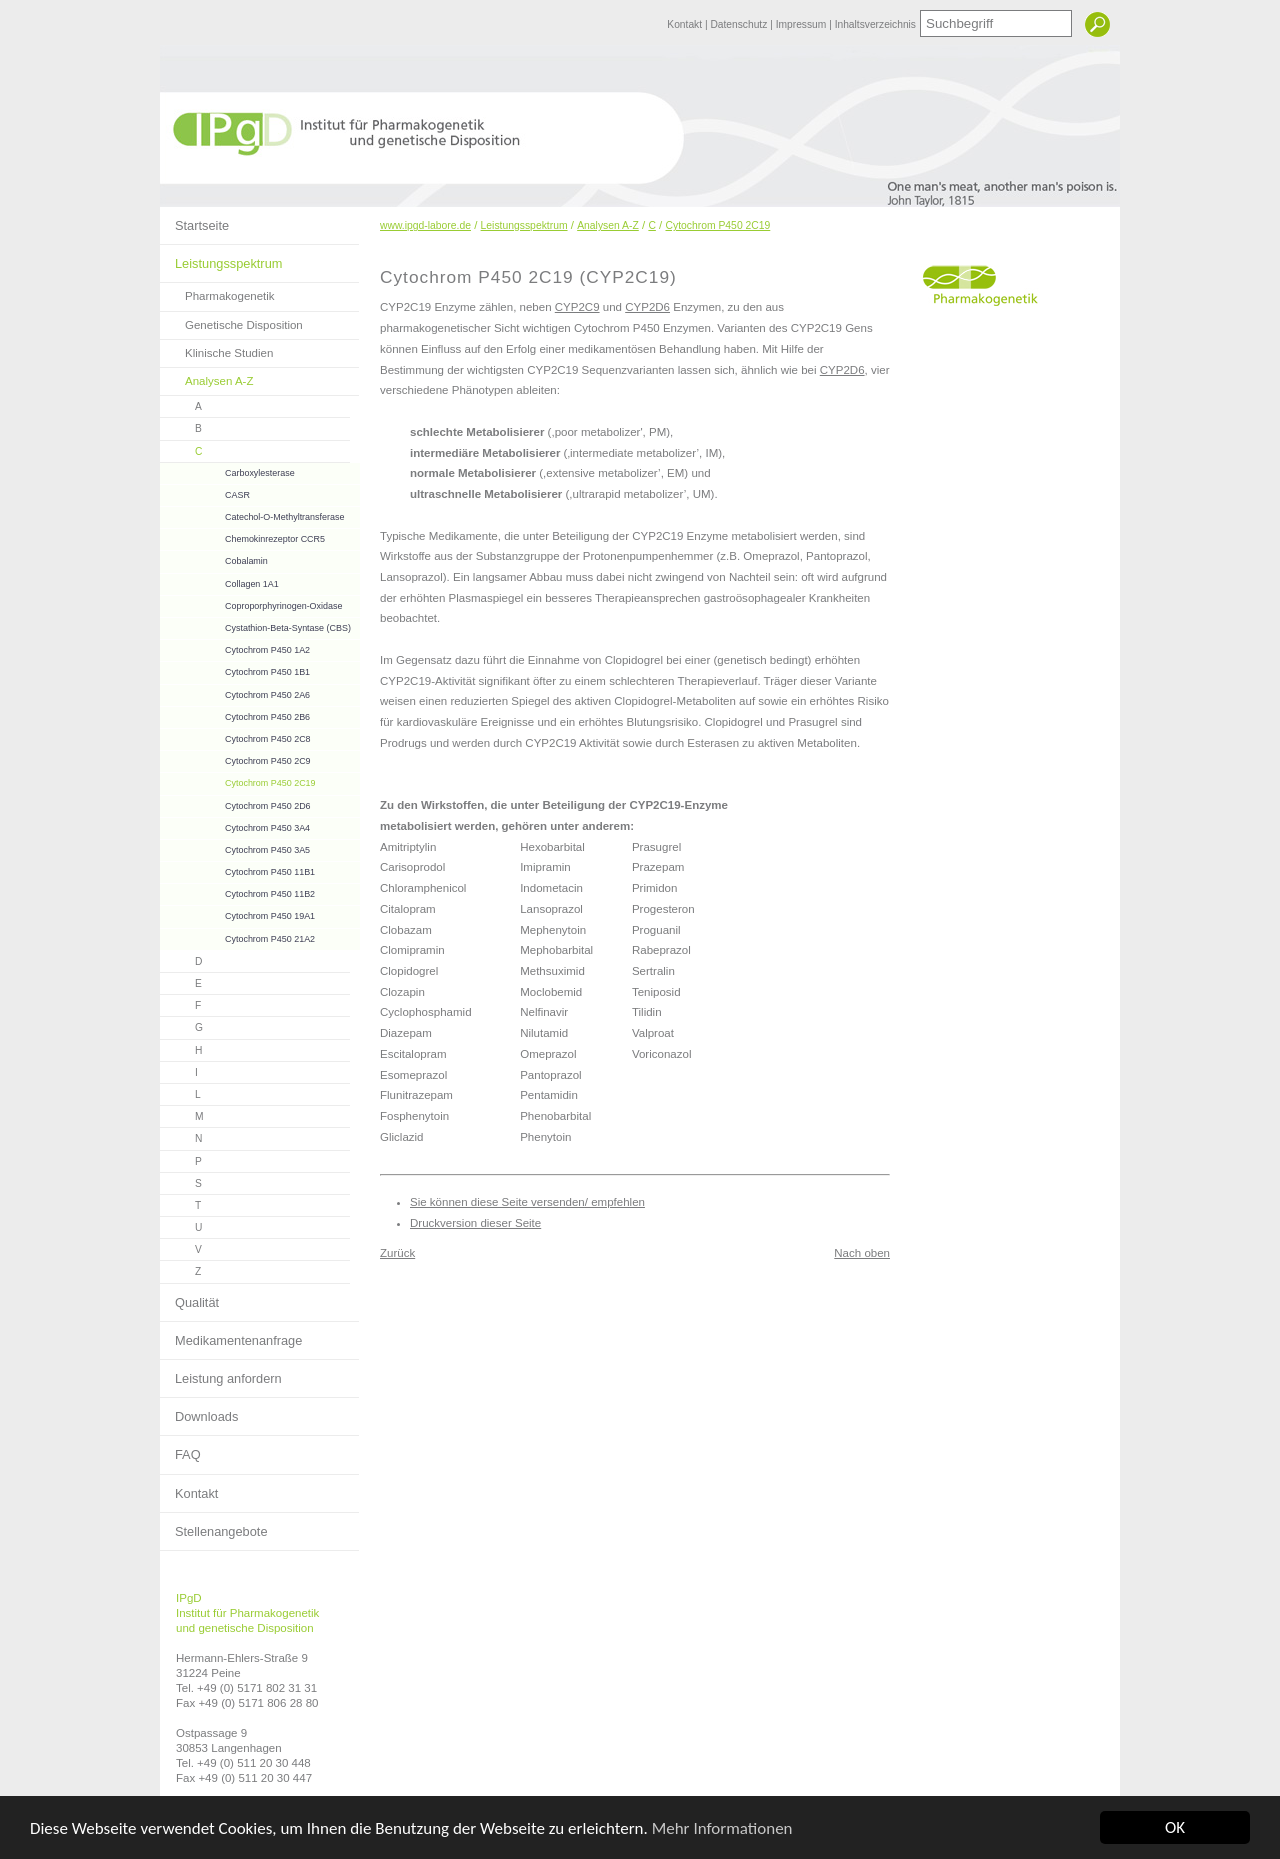  Describe the element at coordinates (189, 1297) in the screenshot. I see `Qualität` at that location.